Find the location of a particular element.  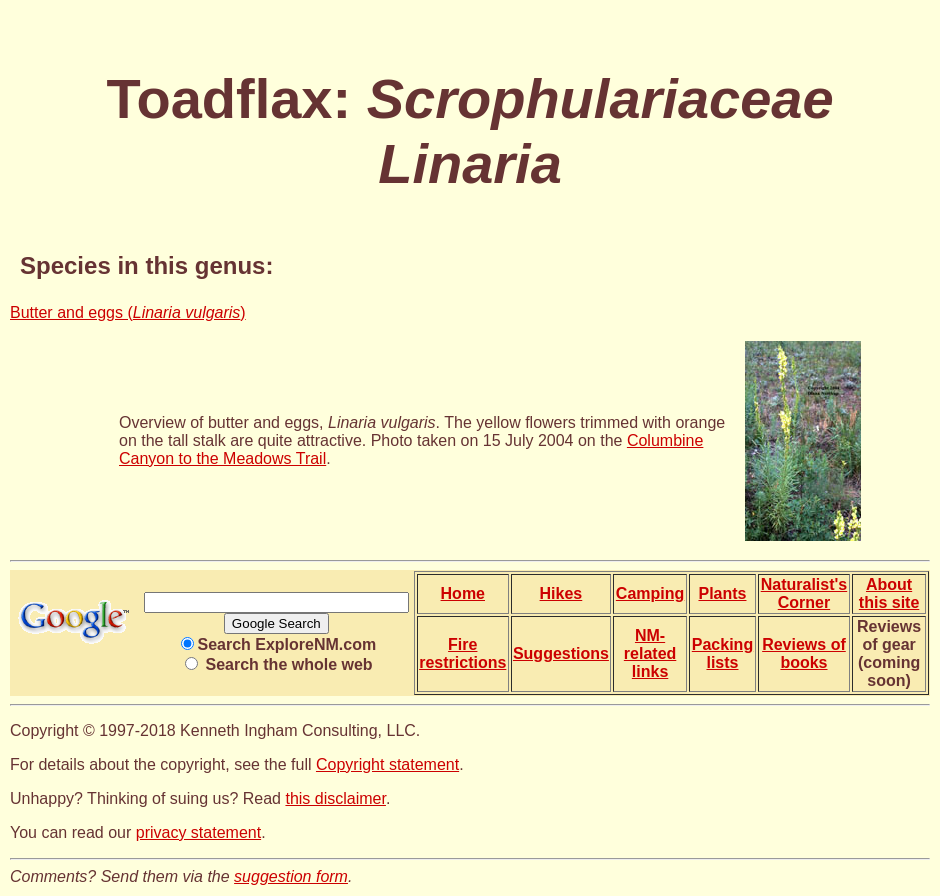

suggestion form is located at coordinates (291, 876).